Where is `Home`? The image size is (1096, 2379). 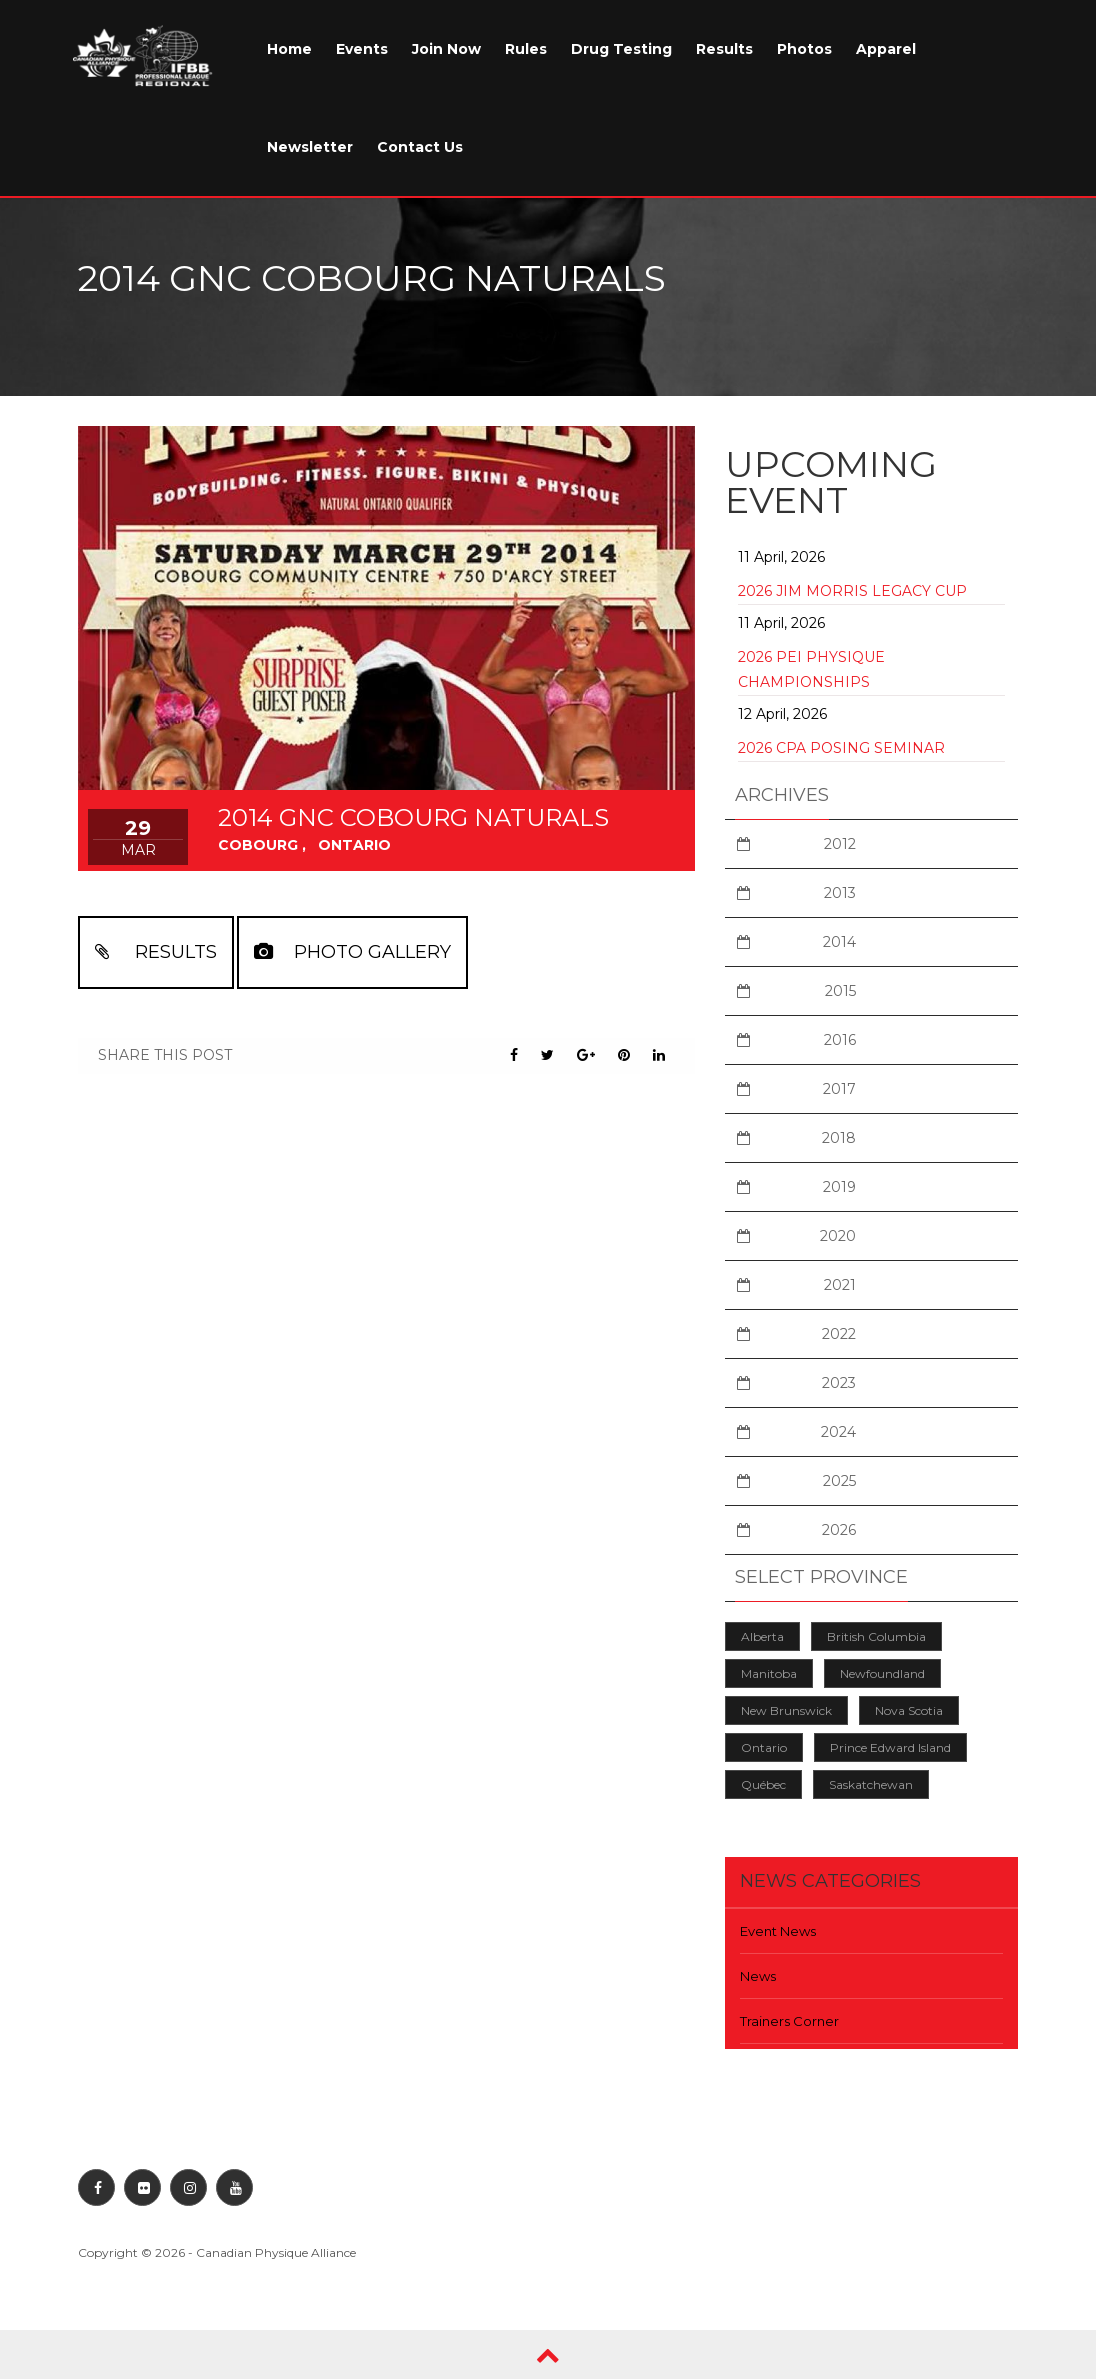
Home is located at coordinates (289, 49).